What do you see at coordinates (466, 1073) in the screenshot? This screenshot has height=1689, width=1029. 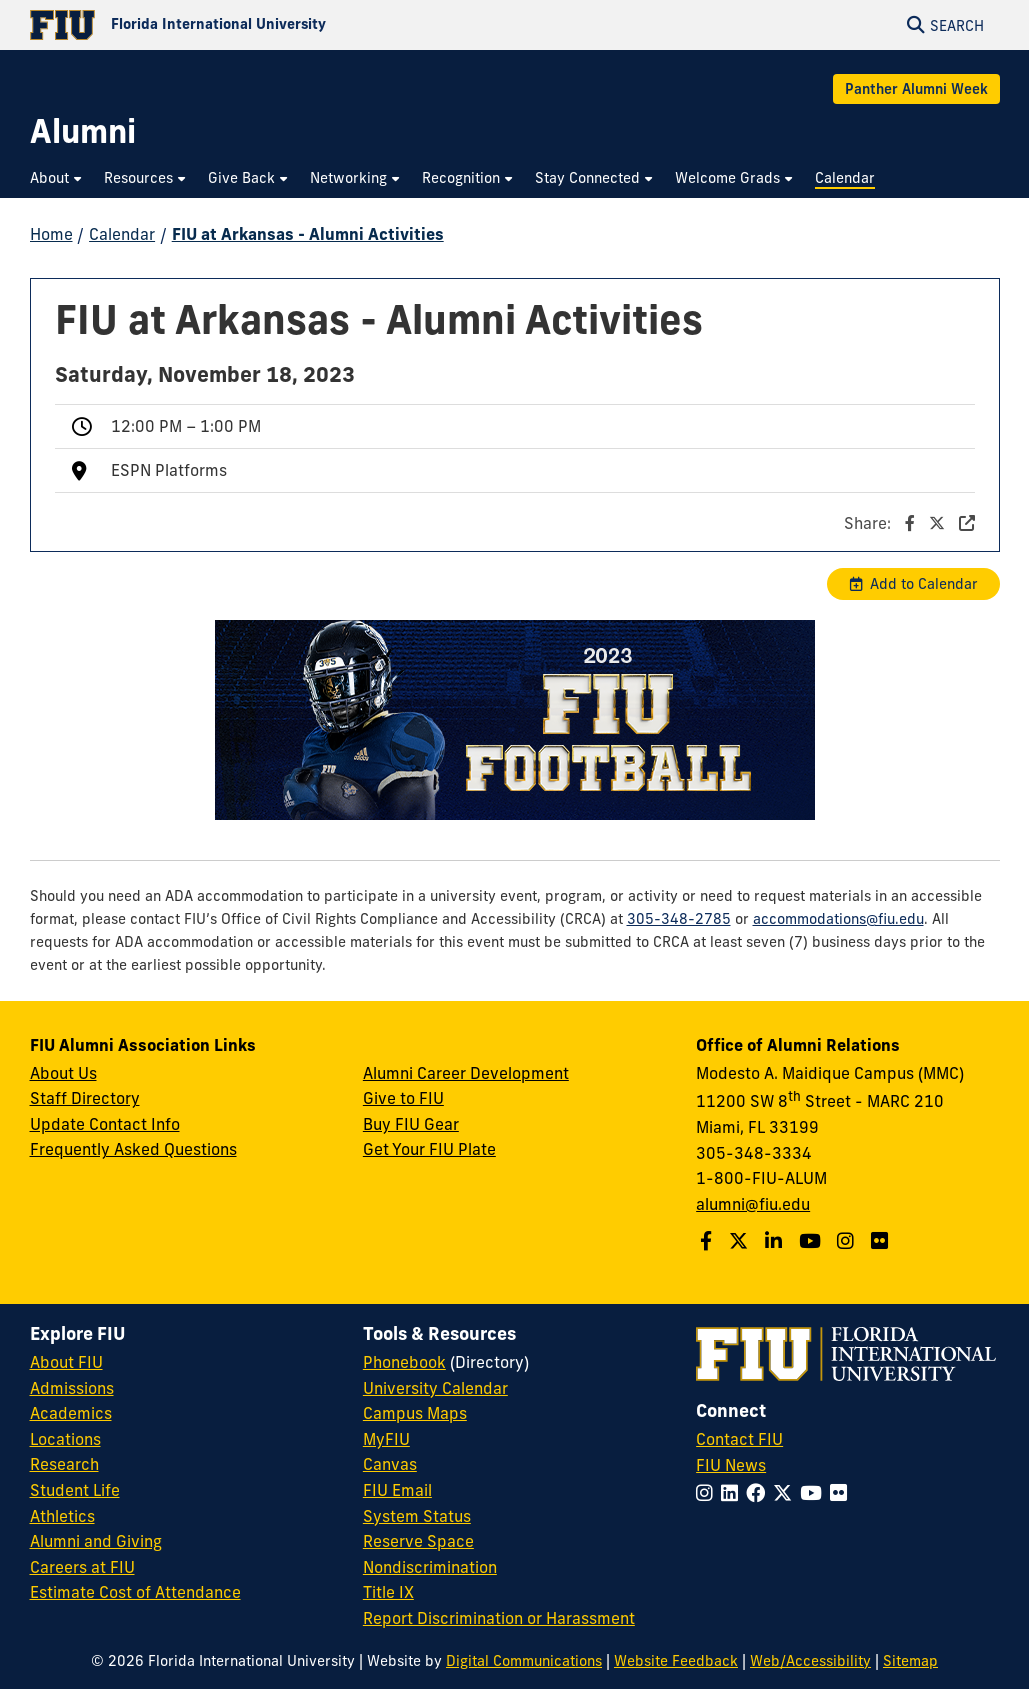 I see `Alumni Career Development` at bounding box center [466, 1073].